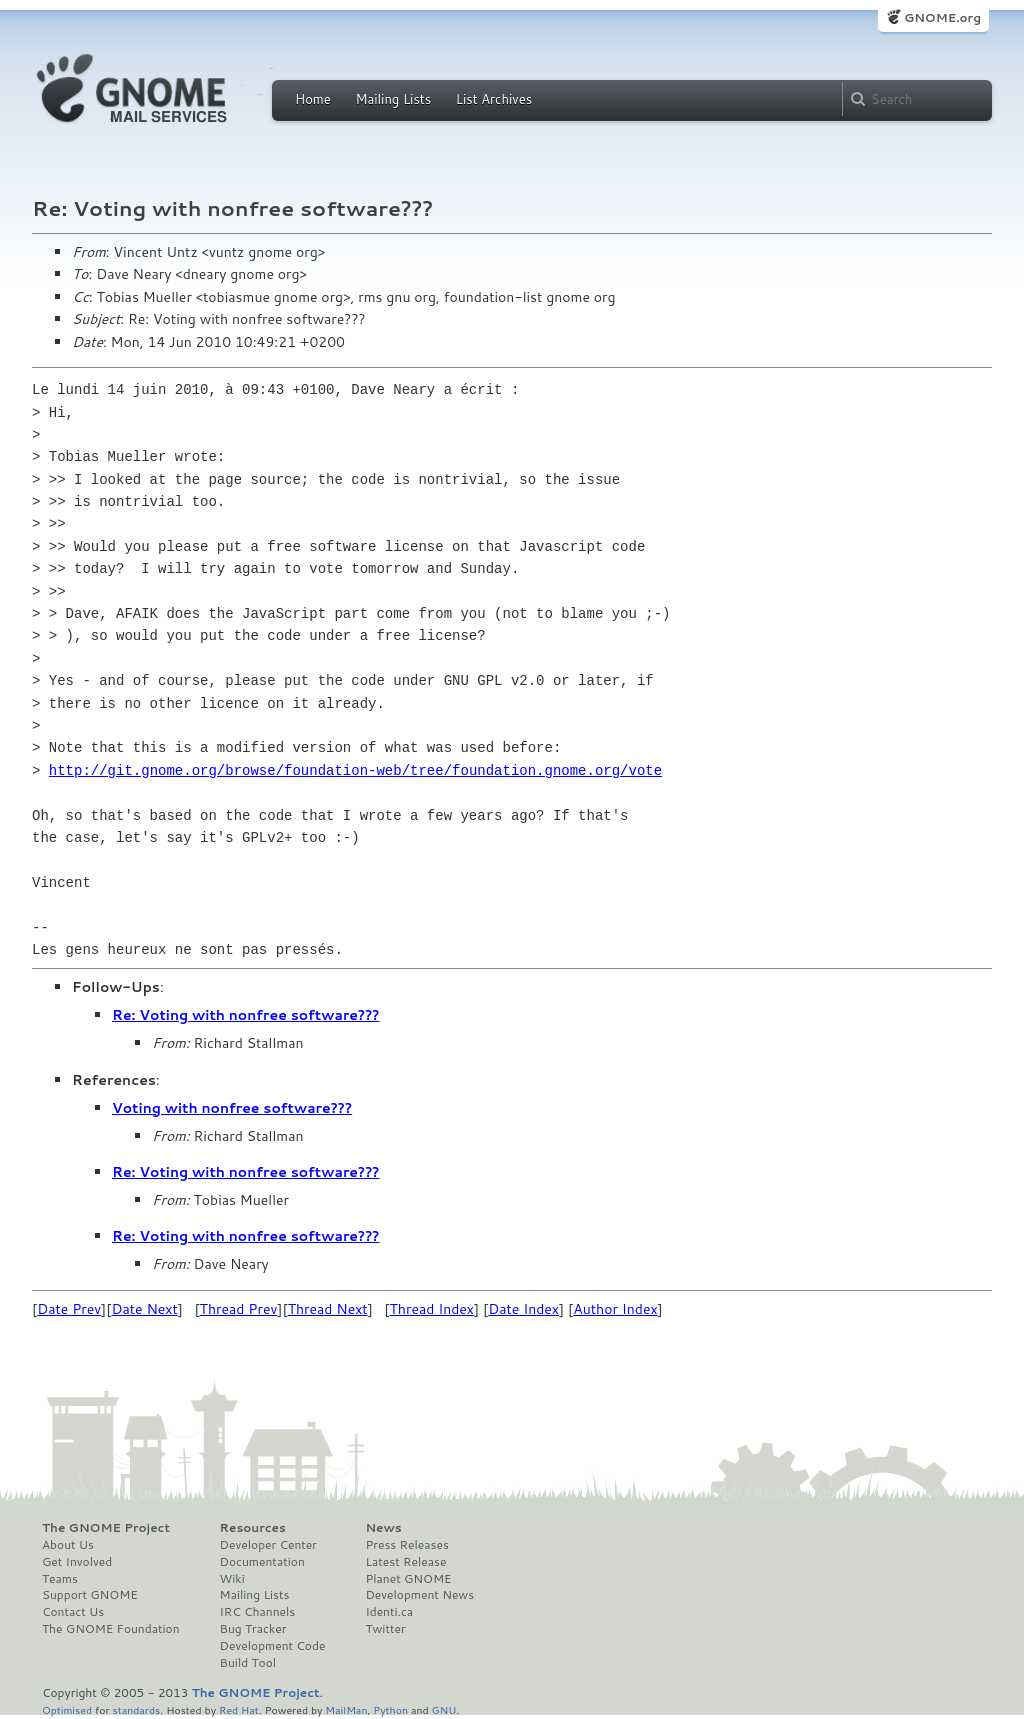 The width and height of the screenshot is (1024, 1719). I want to click on http://git.gnome.org/browse/foundation-web/tree/foundation.gnome.org/vote, so click(355, 770).